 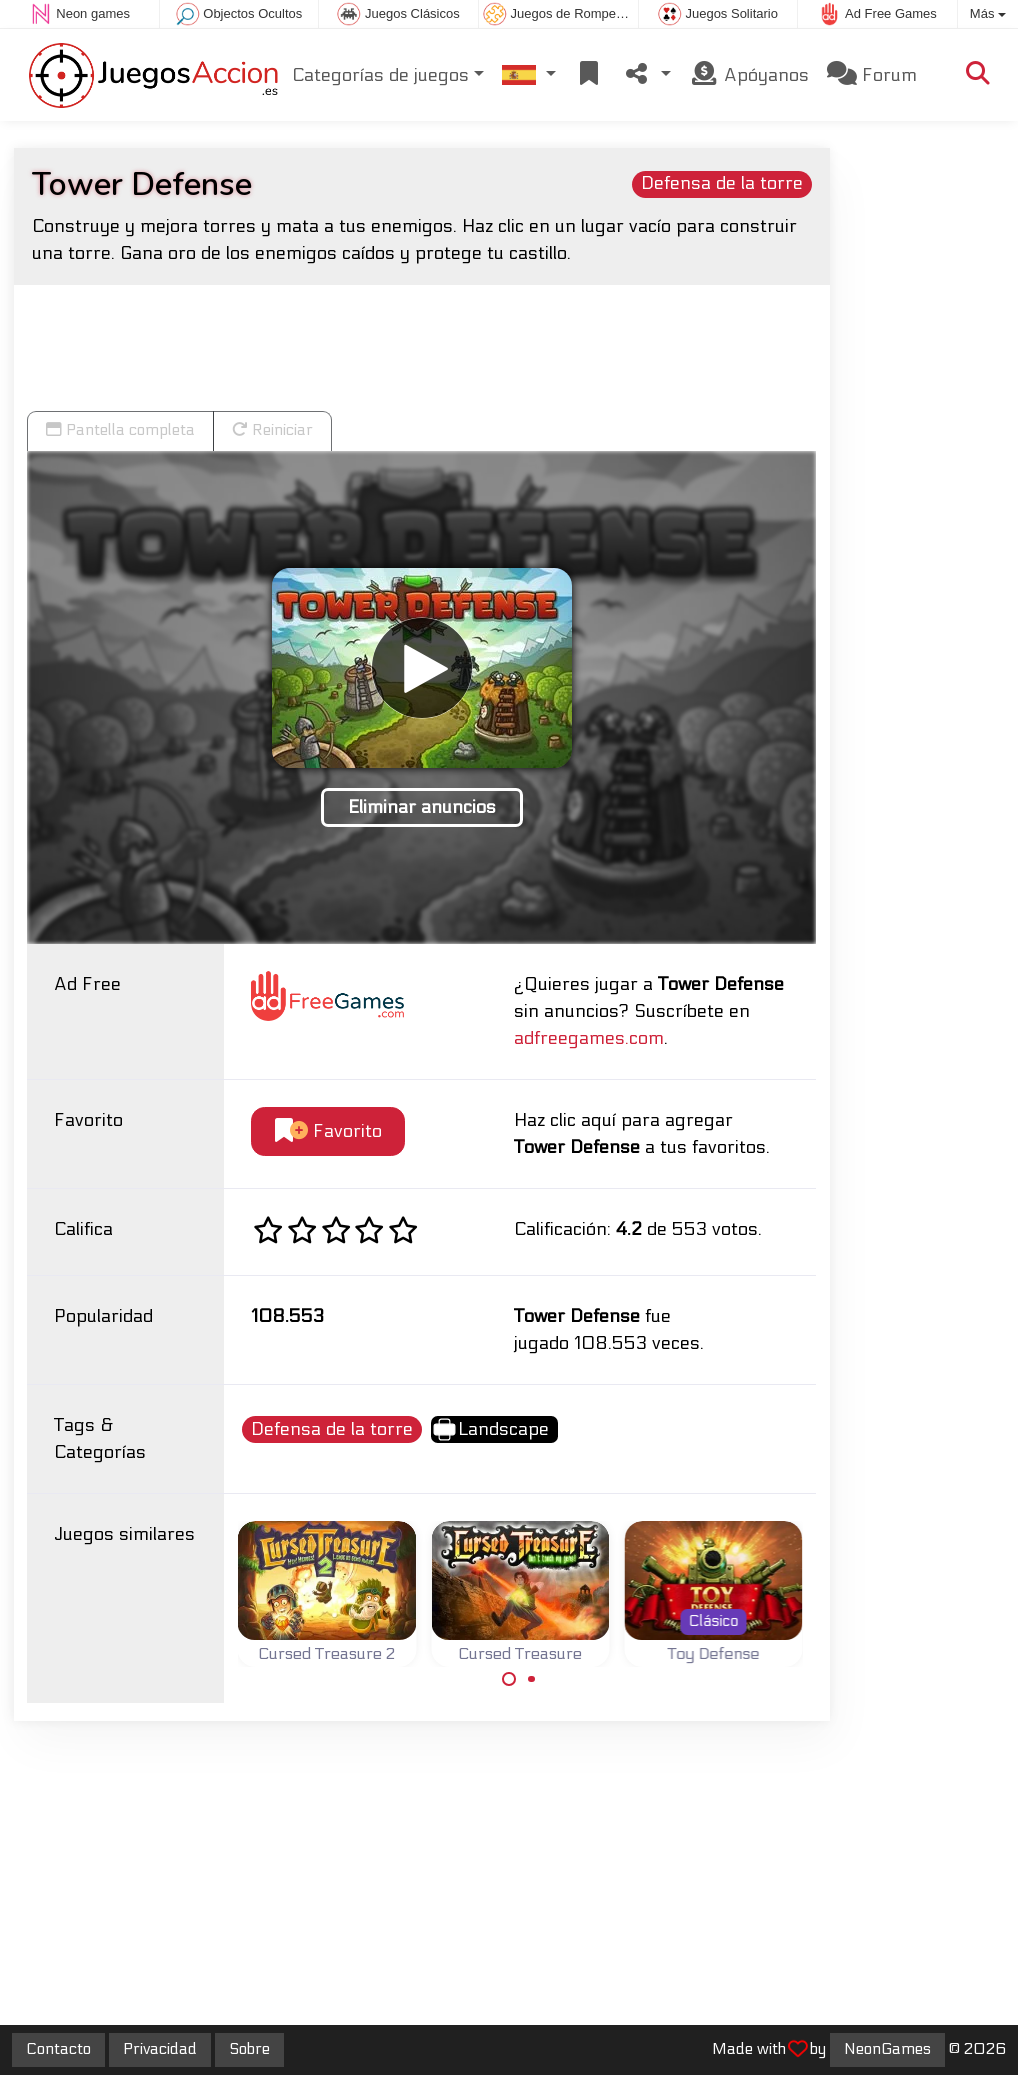 I want to click on Forum, so click(x=872, y=74).